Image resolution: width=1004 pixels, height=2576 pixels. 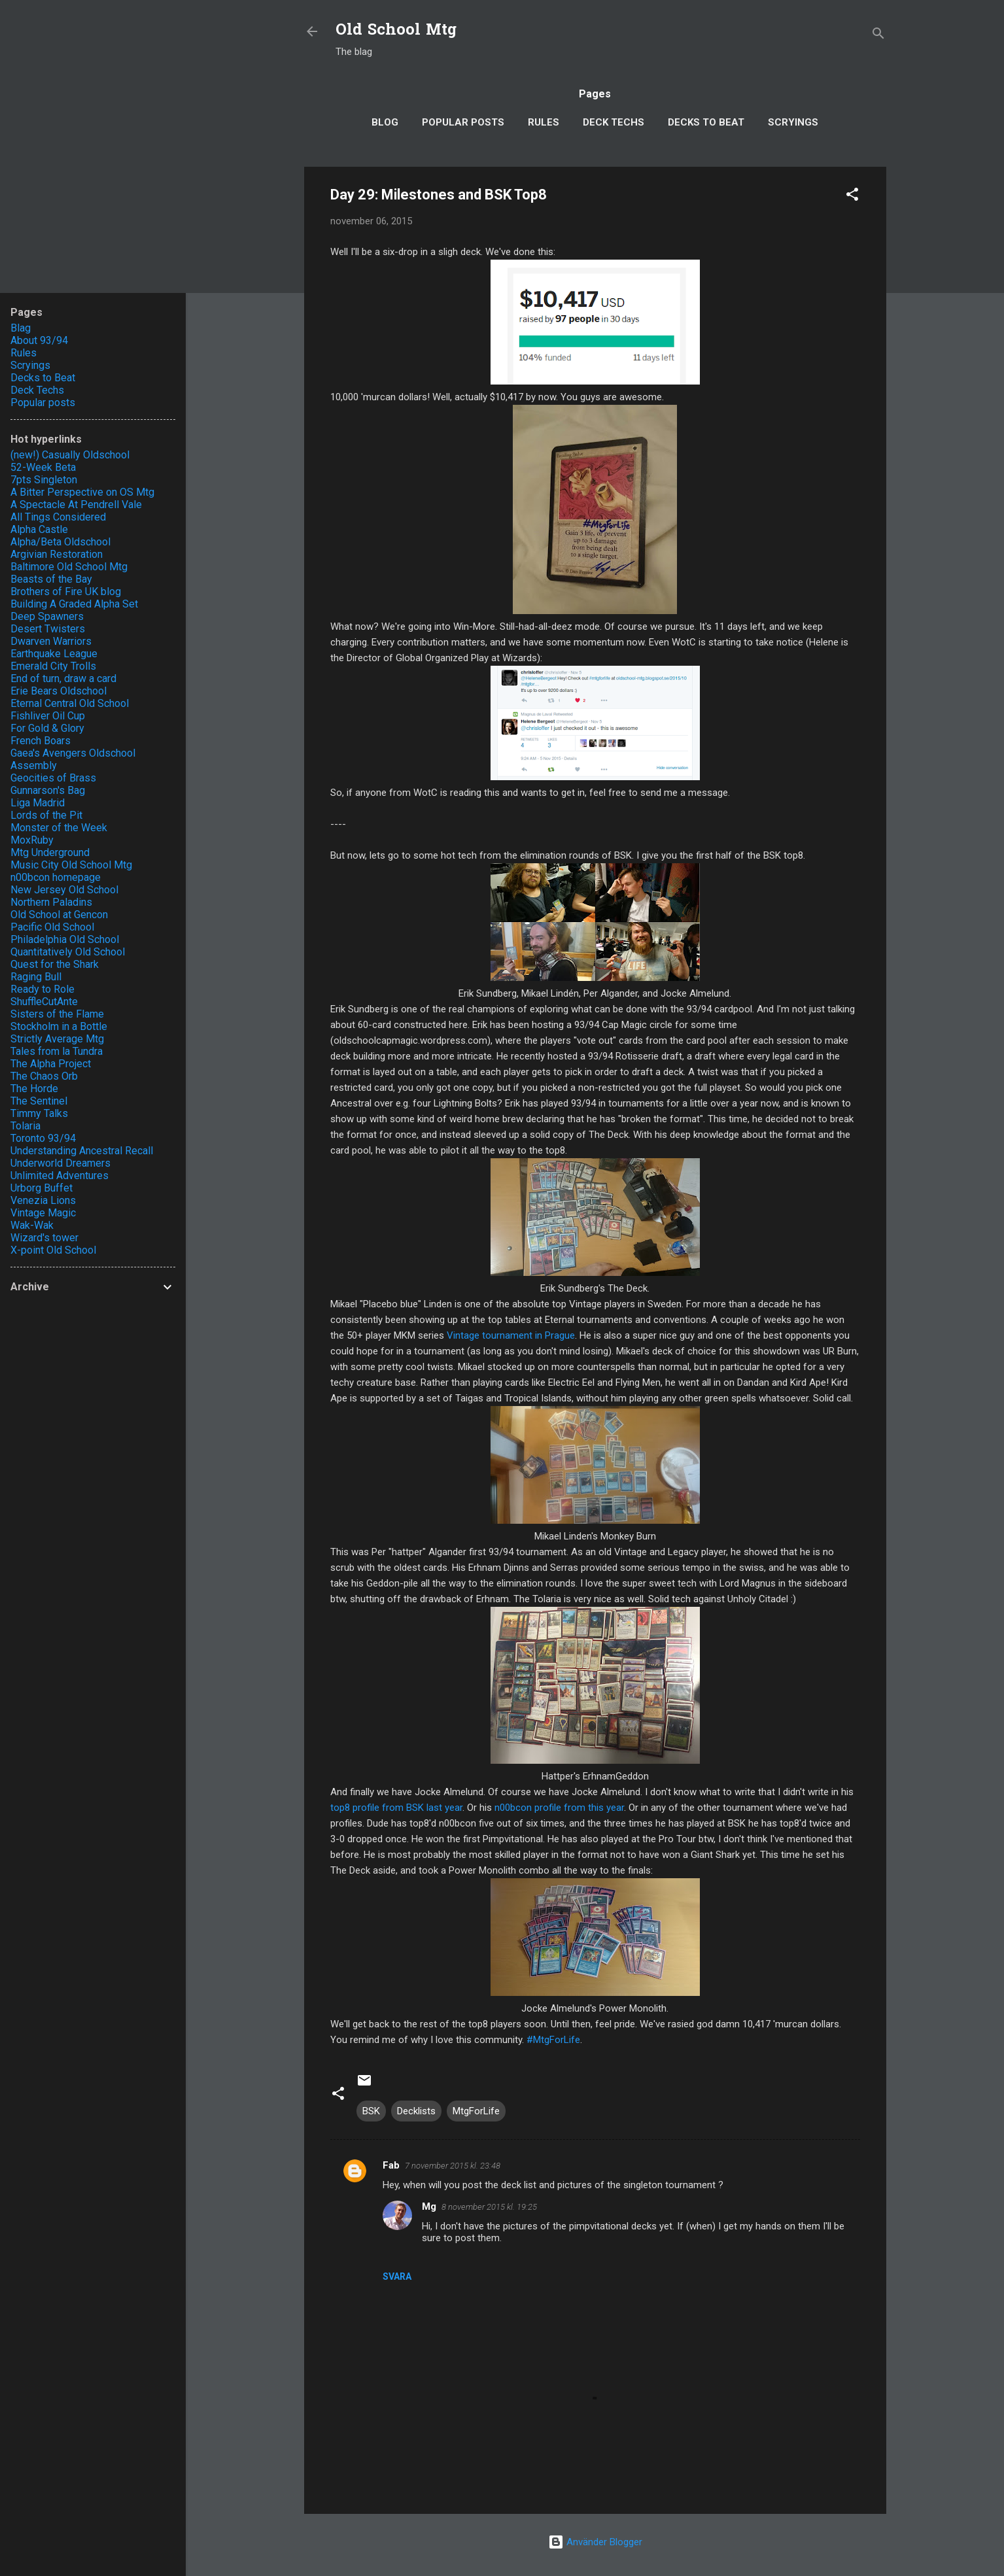 What do you see at coordinates (396, 1807) in the screenshot?
I see `top8 profile from BSK last year` at bounding box center [396, 1807].